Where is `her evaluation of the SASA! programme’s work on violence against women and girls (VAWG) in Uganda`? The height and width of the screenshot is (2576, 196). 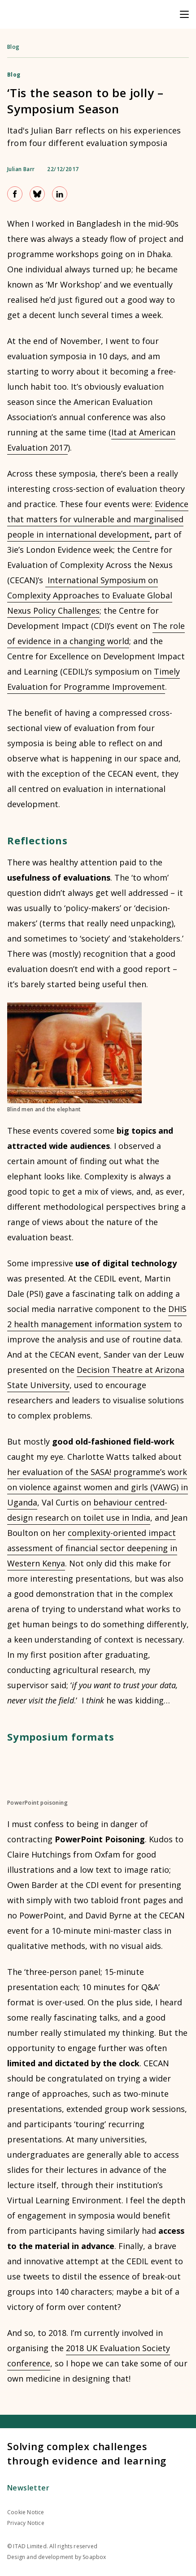 her evaluation of the SASA! programme’s work on violence against women and girls (VAWG) in Uganda is located at coordinates (97, 1487).